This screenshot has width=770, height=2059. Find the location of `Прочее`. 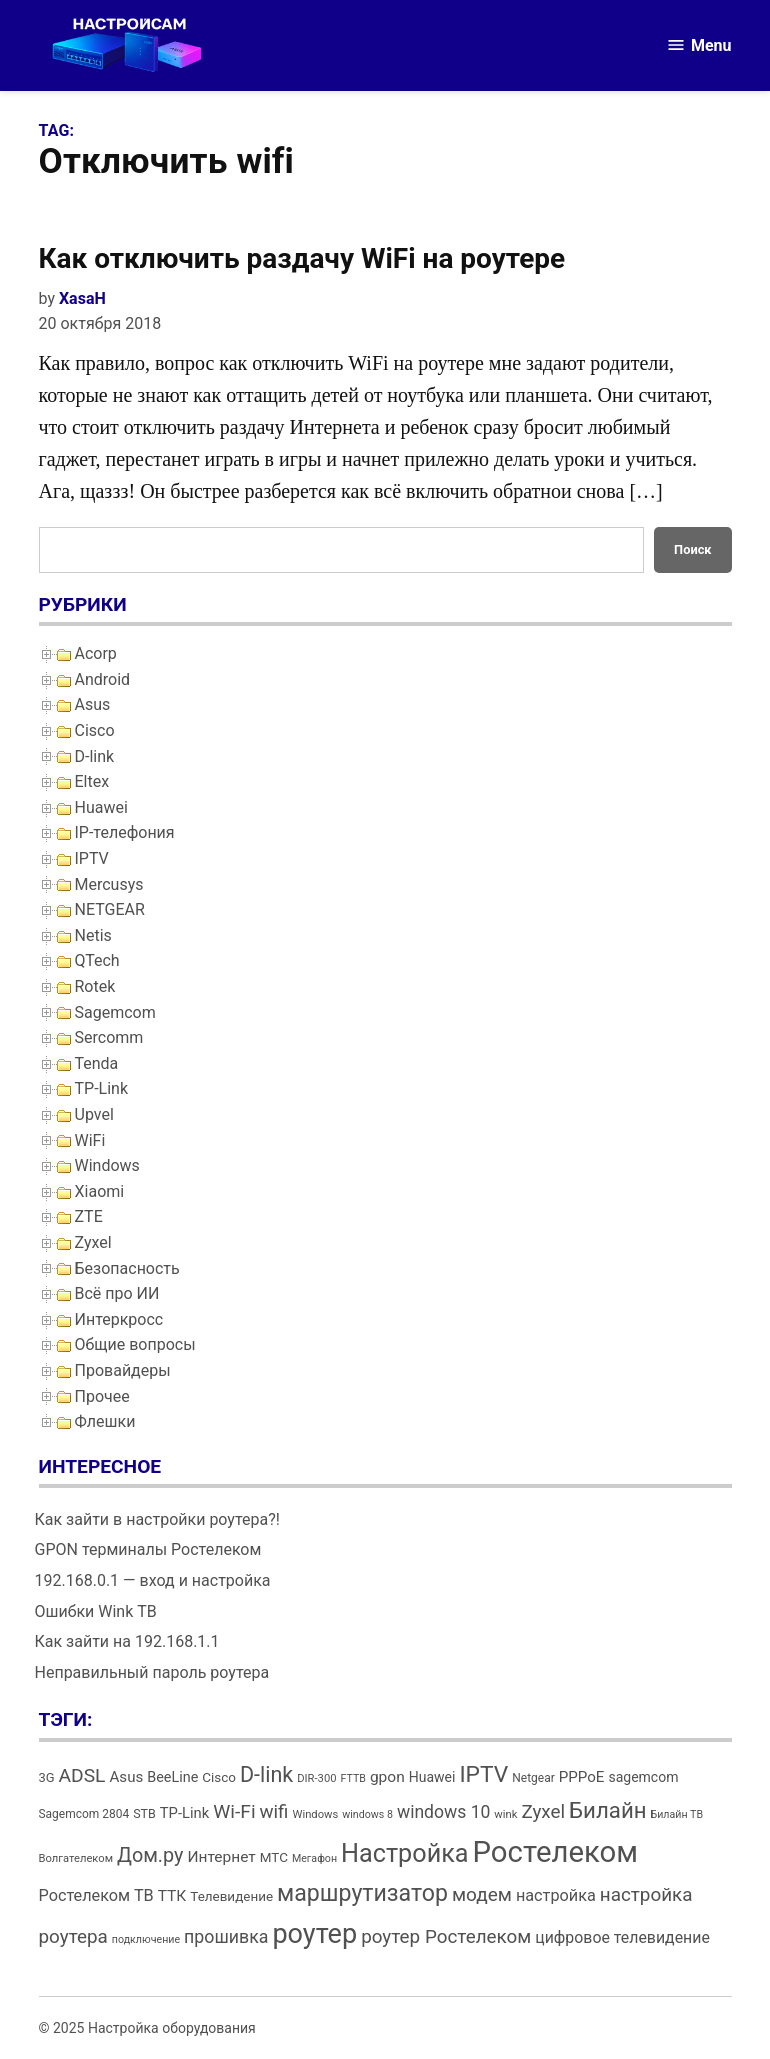

Прочее is located at coordinates (102, 1396).